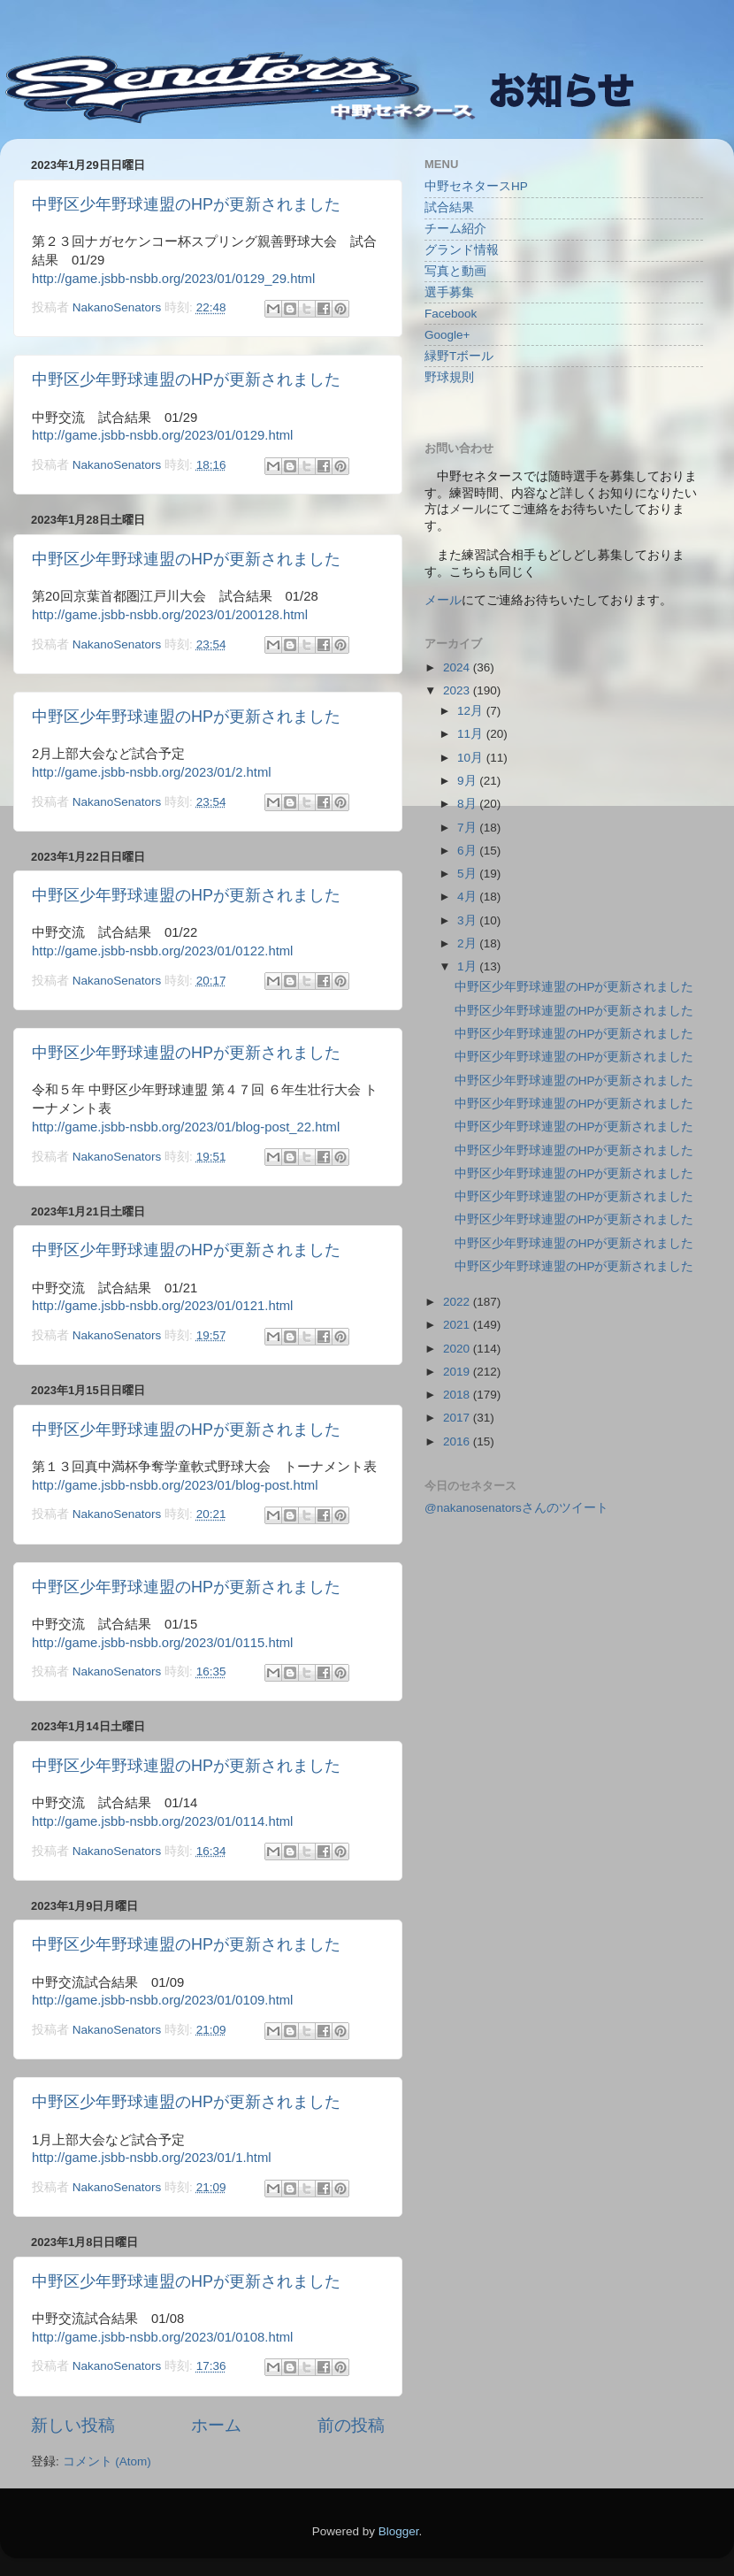 The image size is (734, 2576). What do you see at coordinates (471, 733) in the screenshot?
I see `11月` at bounding box center [471, 733].